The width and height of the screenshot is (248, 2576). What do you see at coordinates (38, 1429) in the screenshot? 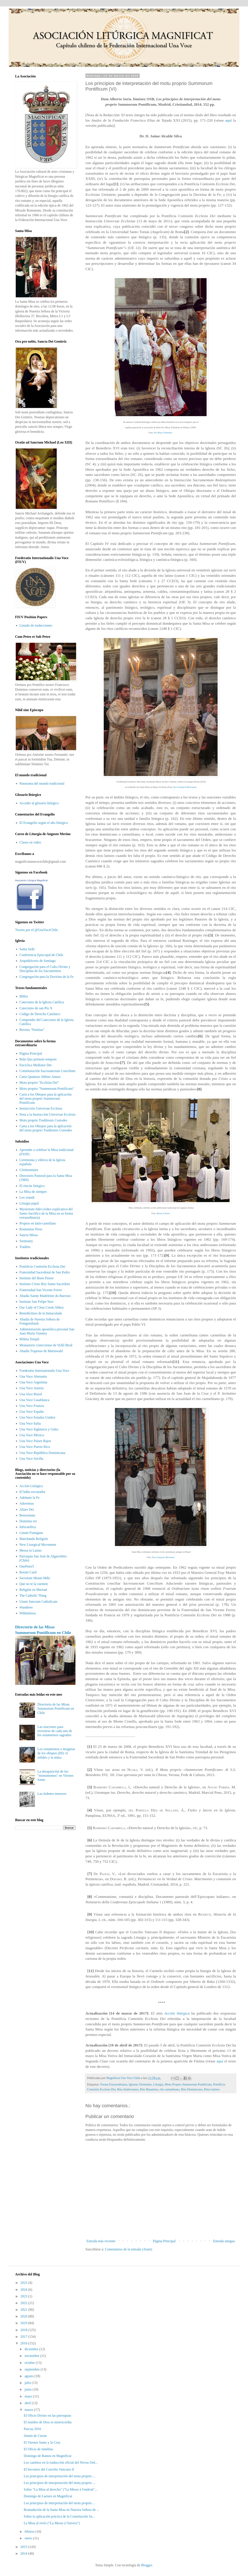
I see `Una Voce Inglaterra y Gales` at bounding box center [38, 1429].